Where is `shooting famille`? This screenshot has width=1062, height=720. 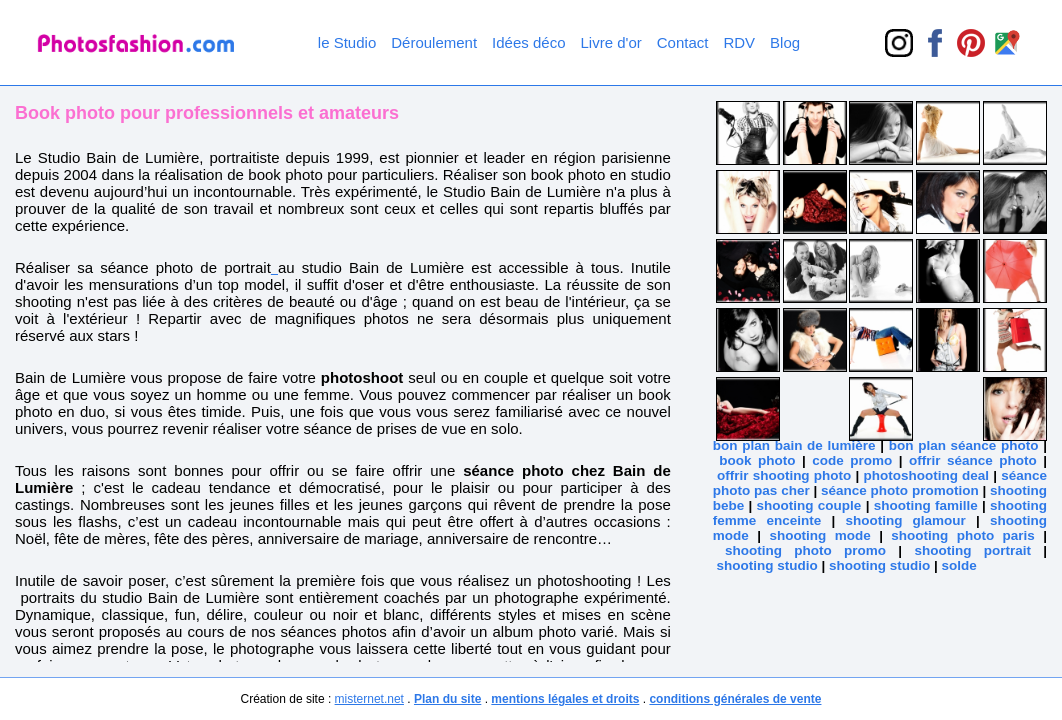
shooting famille is located at coordinates (926, 505).